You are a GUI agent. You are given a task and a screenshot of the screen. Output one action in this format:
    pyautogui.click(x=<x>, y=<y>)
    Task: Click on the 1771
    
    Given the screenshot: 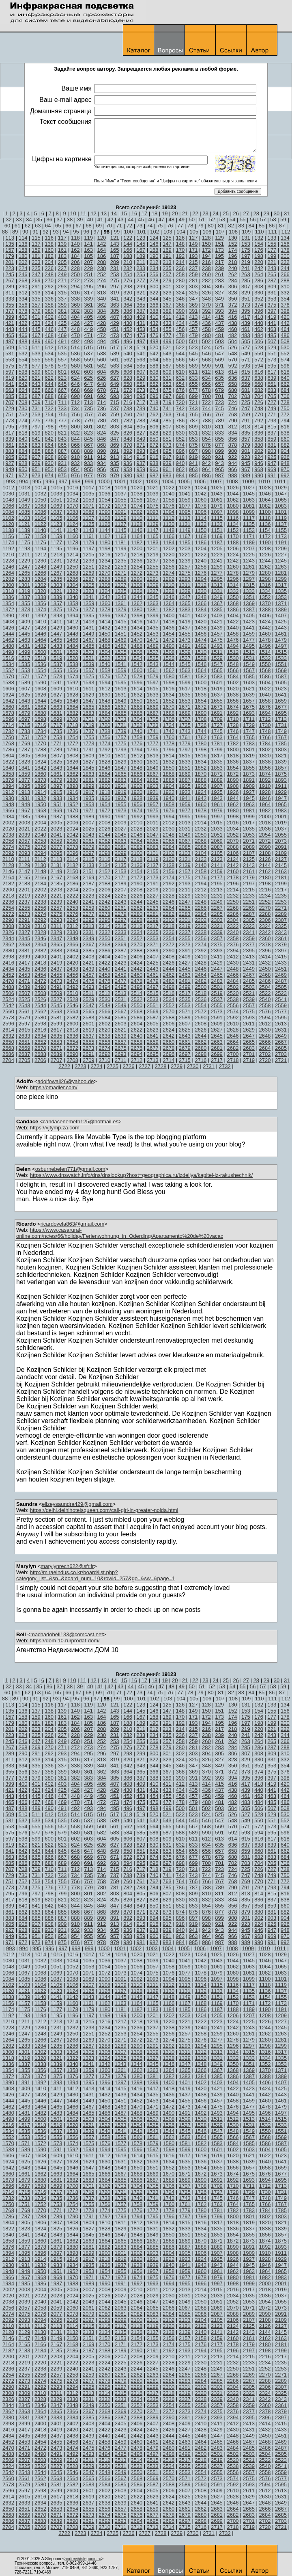 What is the action you would take?
    pyautogui.click(x=56, y=743)
    